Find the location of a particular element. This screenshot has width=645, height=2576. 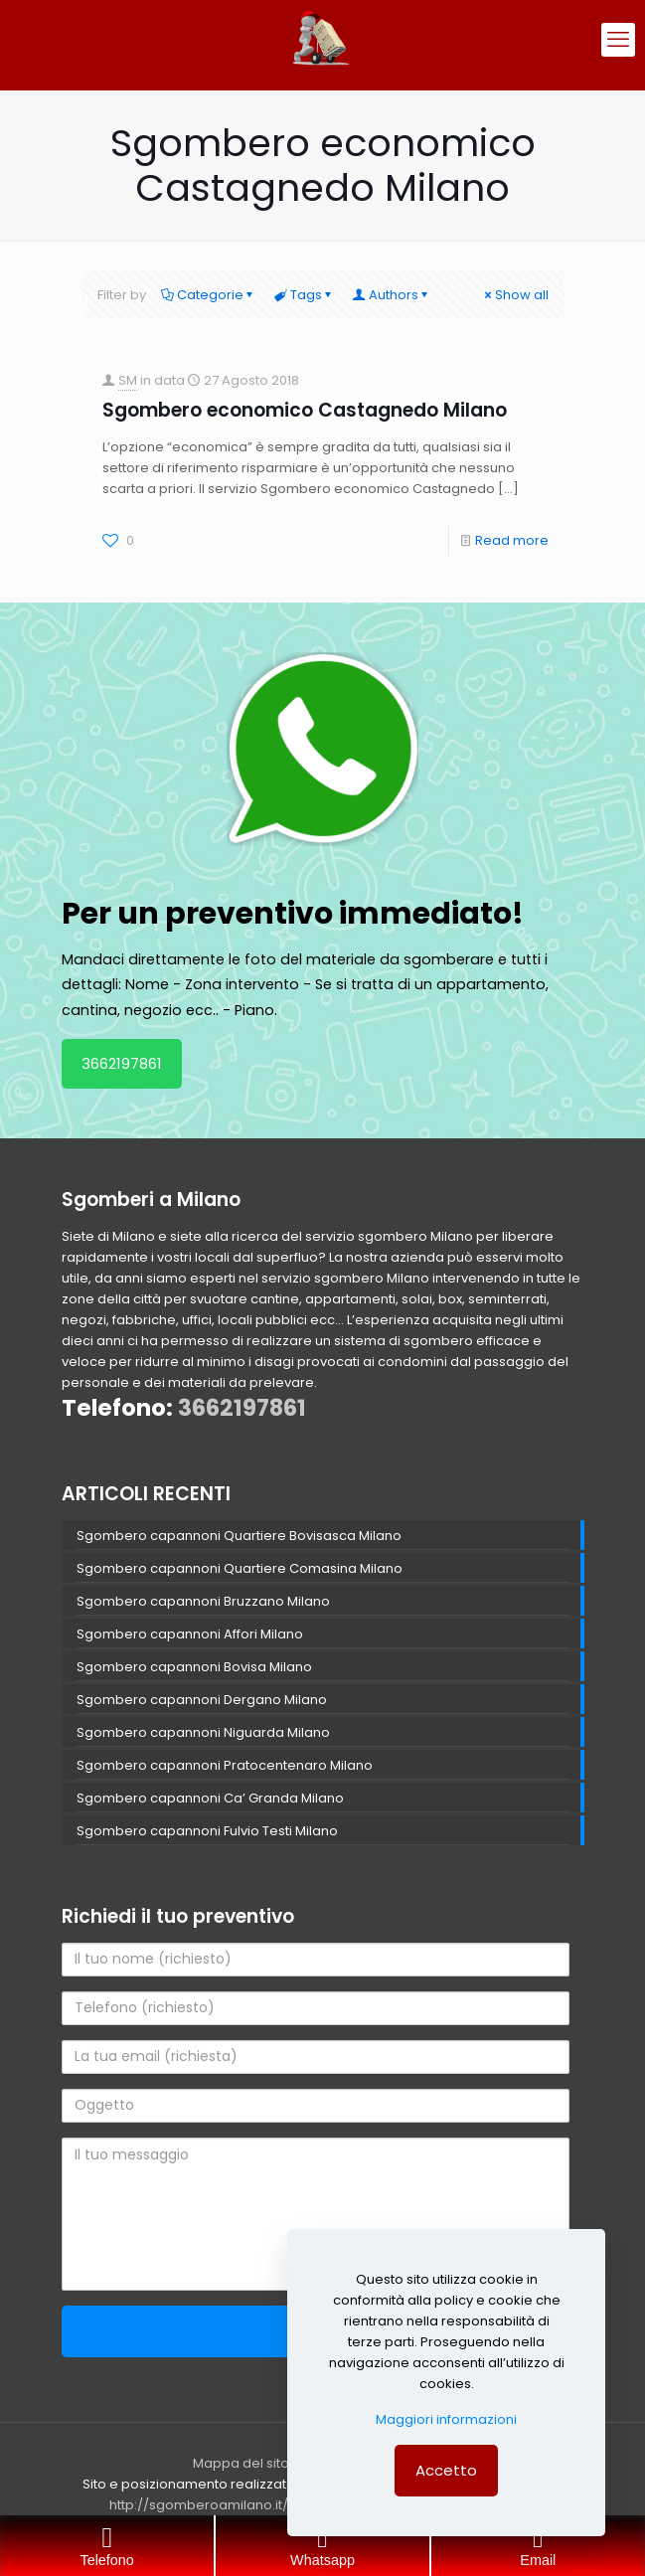

Categorie is located at coordinates (208, 294).